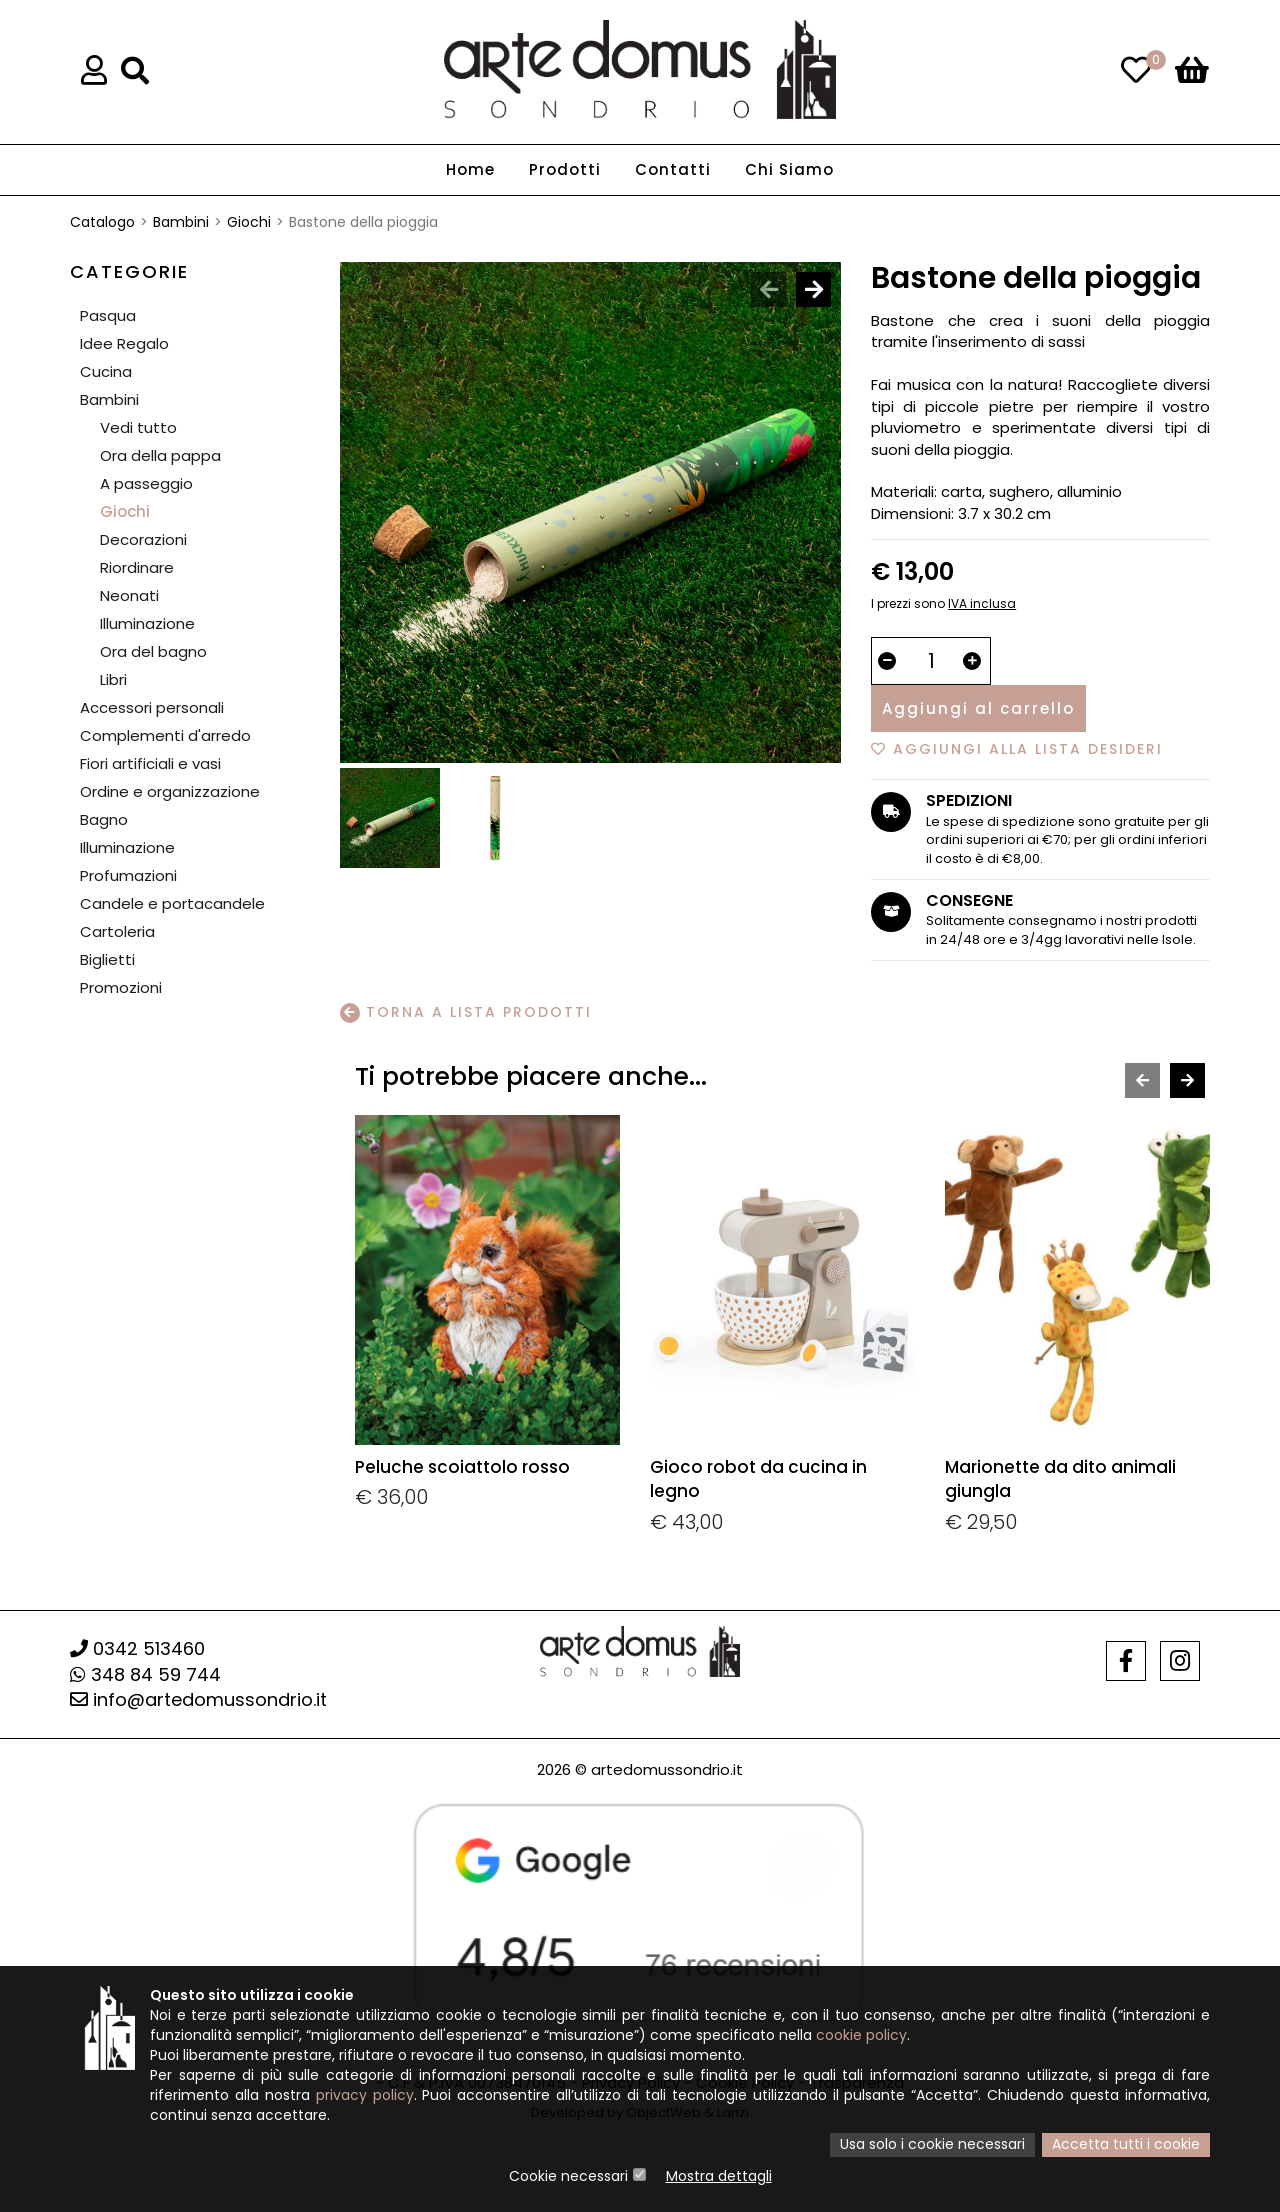  I want to click on Giochi, so click(249, 222).